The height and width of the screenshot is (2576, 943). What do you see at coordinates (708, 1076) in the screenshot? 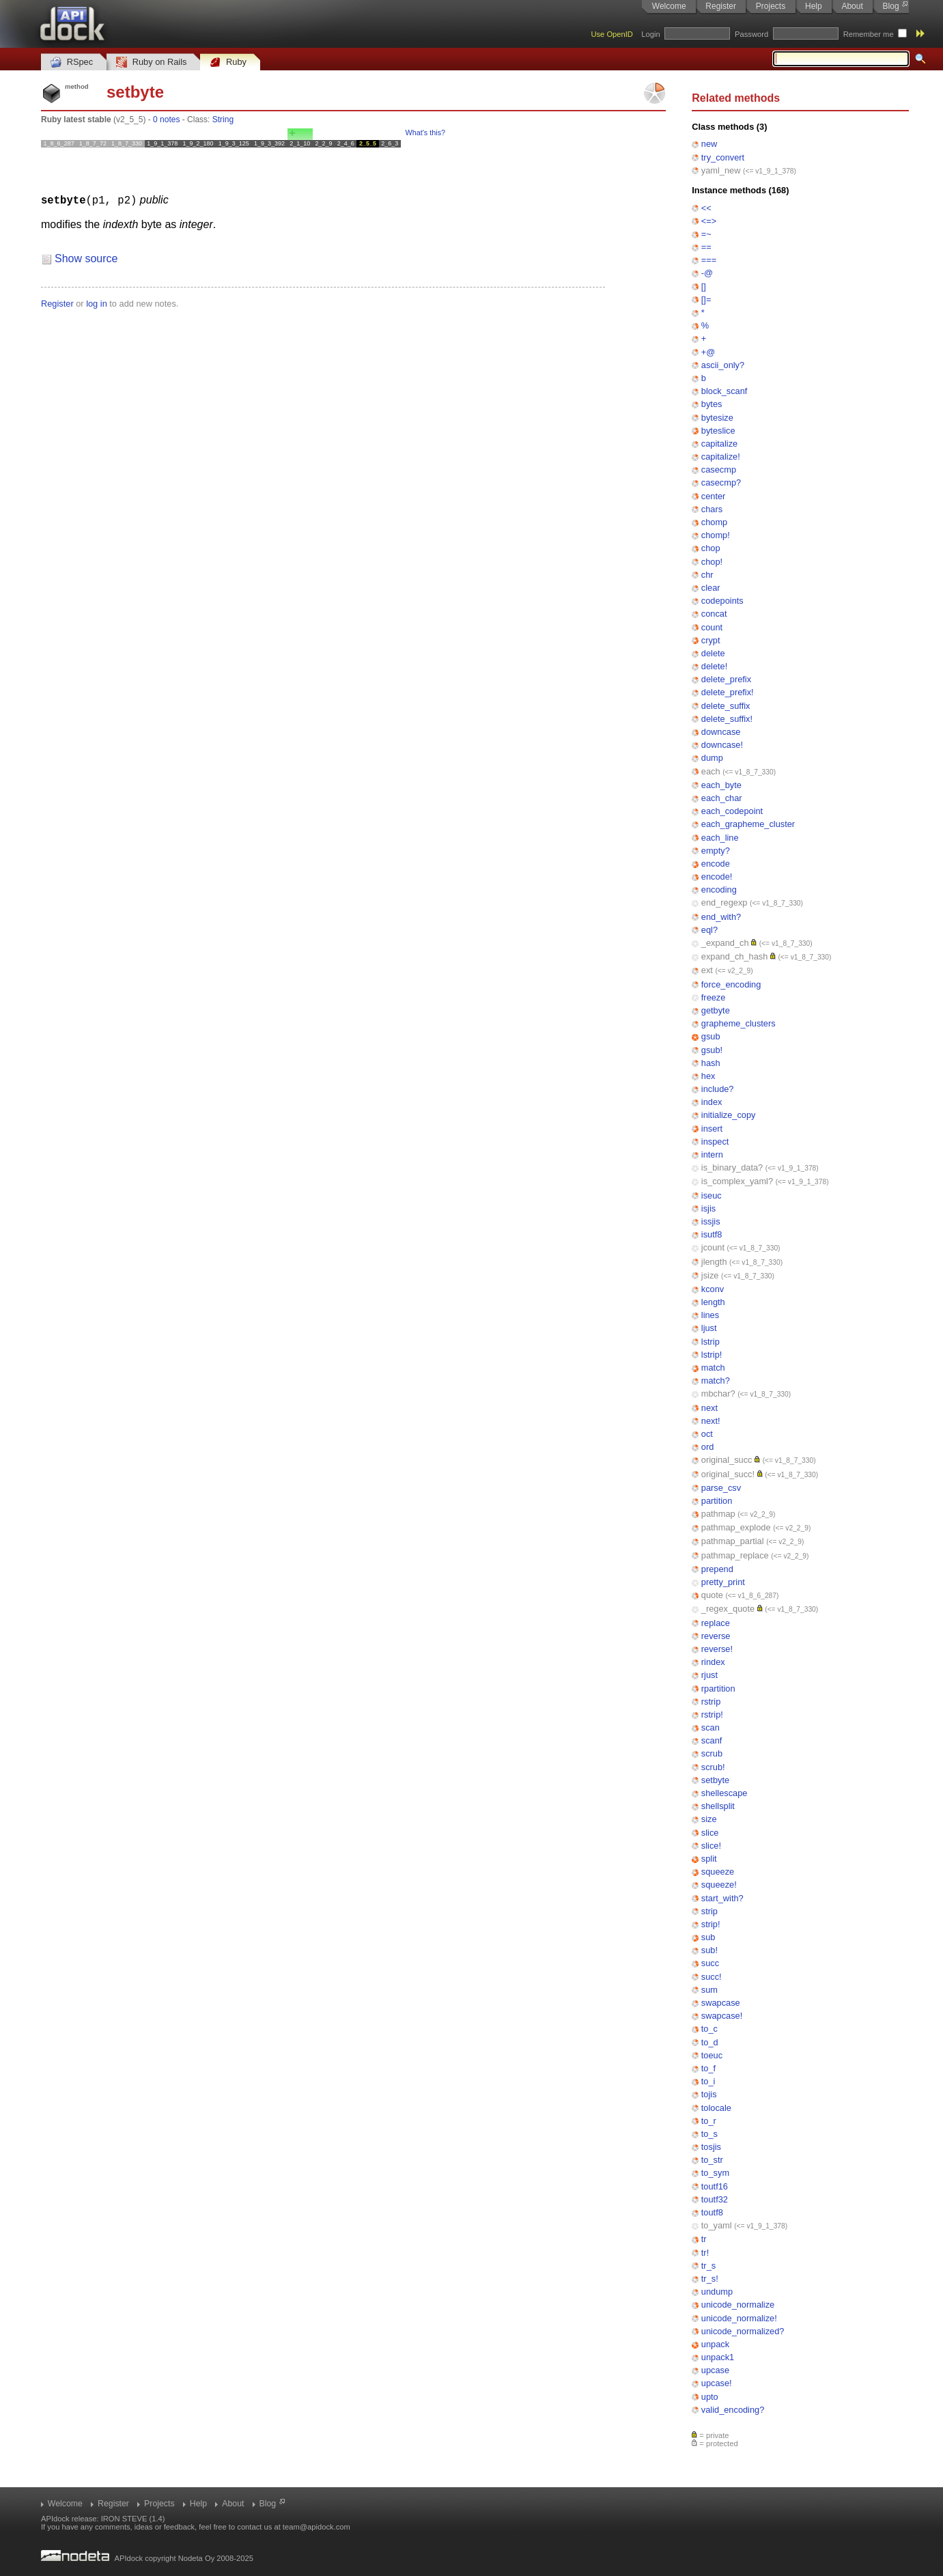
I see `hex` at bounding box center [708, 1076].